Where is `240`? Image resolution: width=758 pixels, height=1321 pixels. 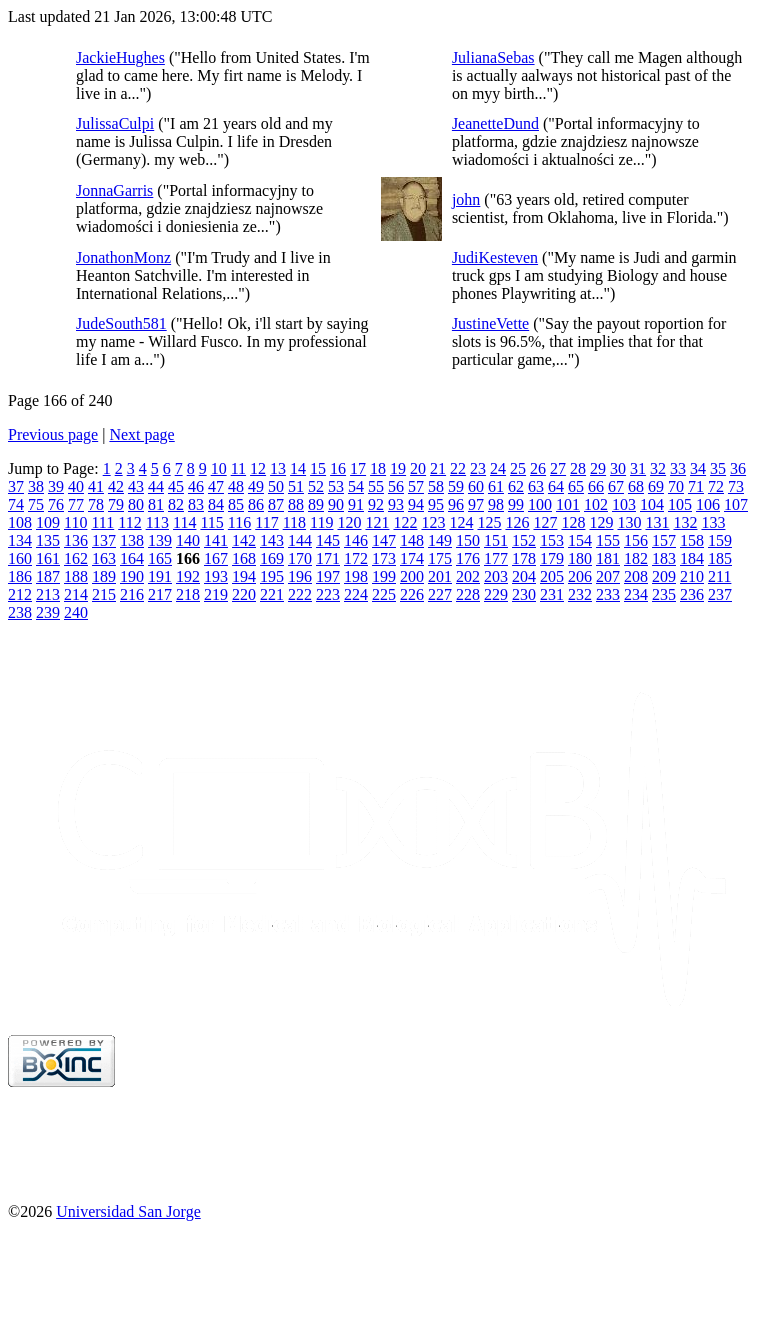 240 is located at coordinates (76, 612).